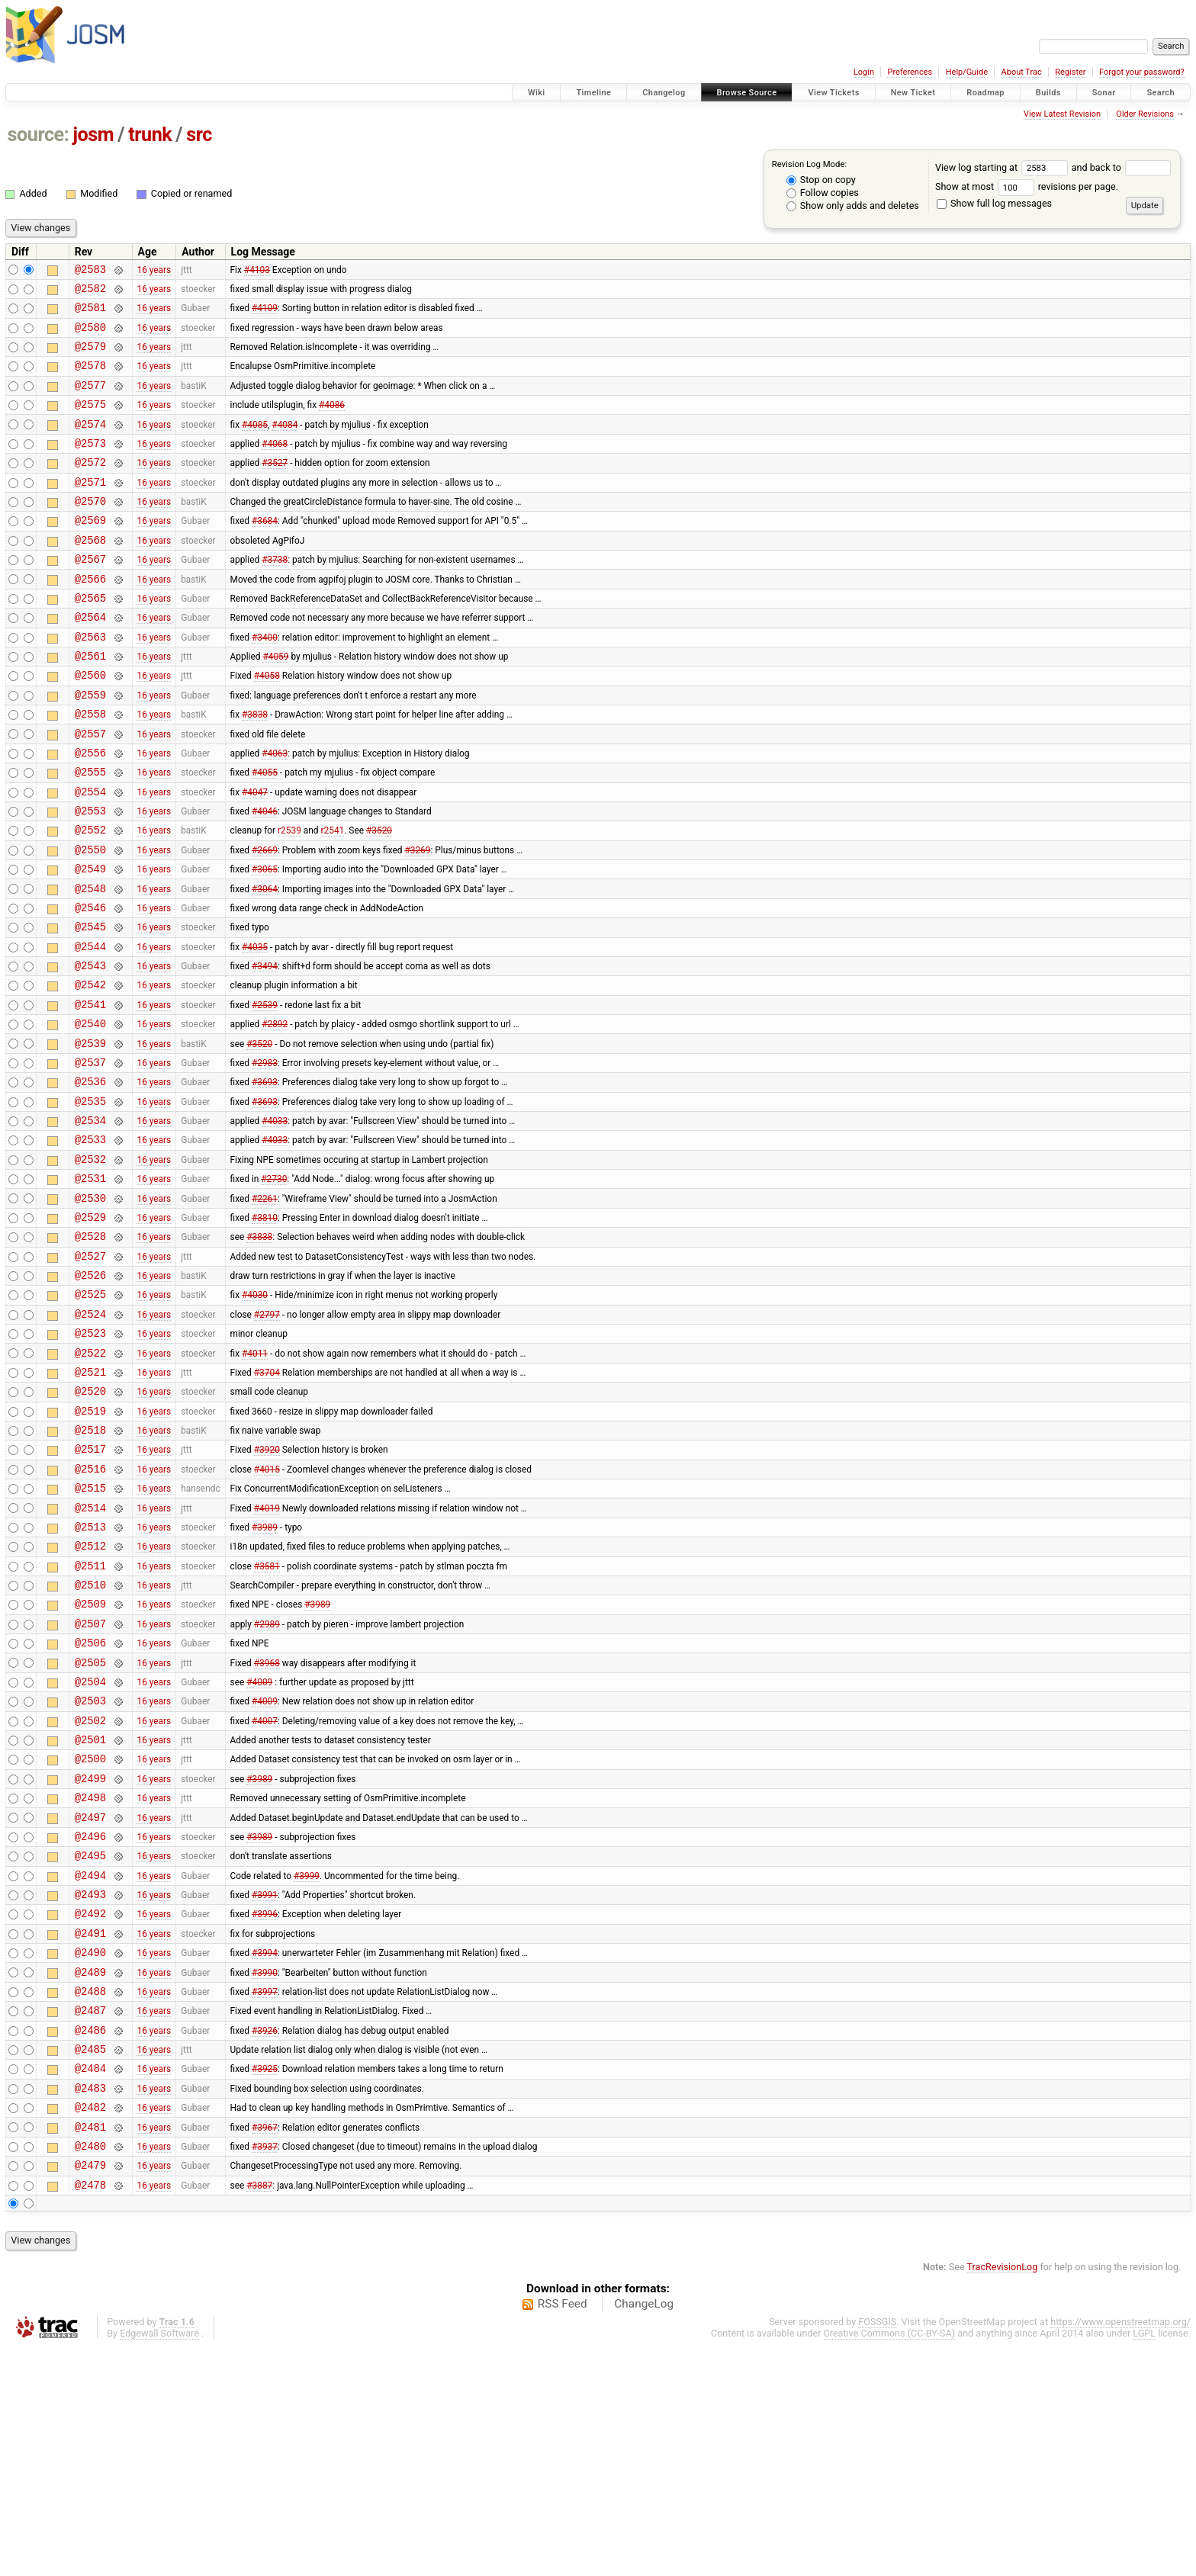 This screenshot has height=2576, width=1196. What do you see at coordinates (90, 1244) in the screenshot?
I see `@2533` at bounding box center [90, 1244].